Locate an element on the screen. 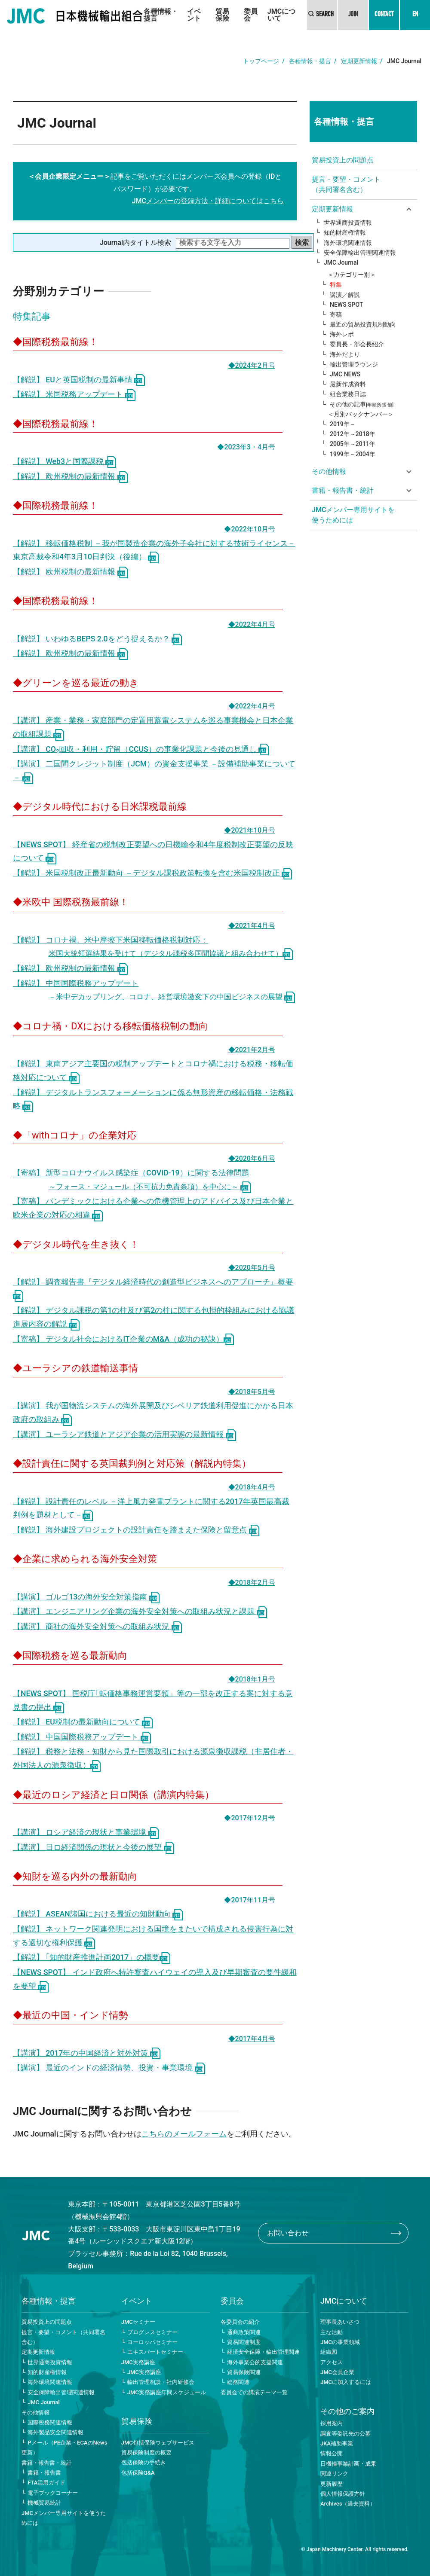 This screenshot has height=2576, width=430. 【解説】 欧州税制の最新情報 is located at coordinates (70, 476).